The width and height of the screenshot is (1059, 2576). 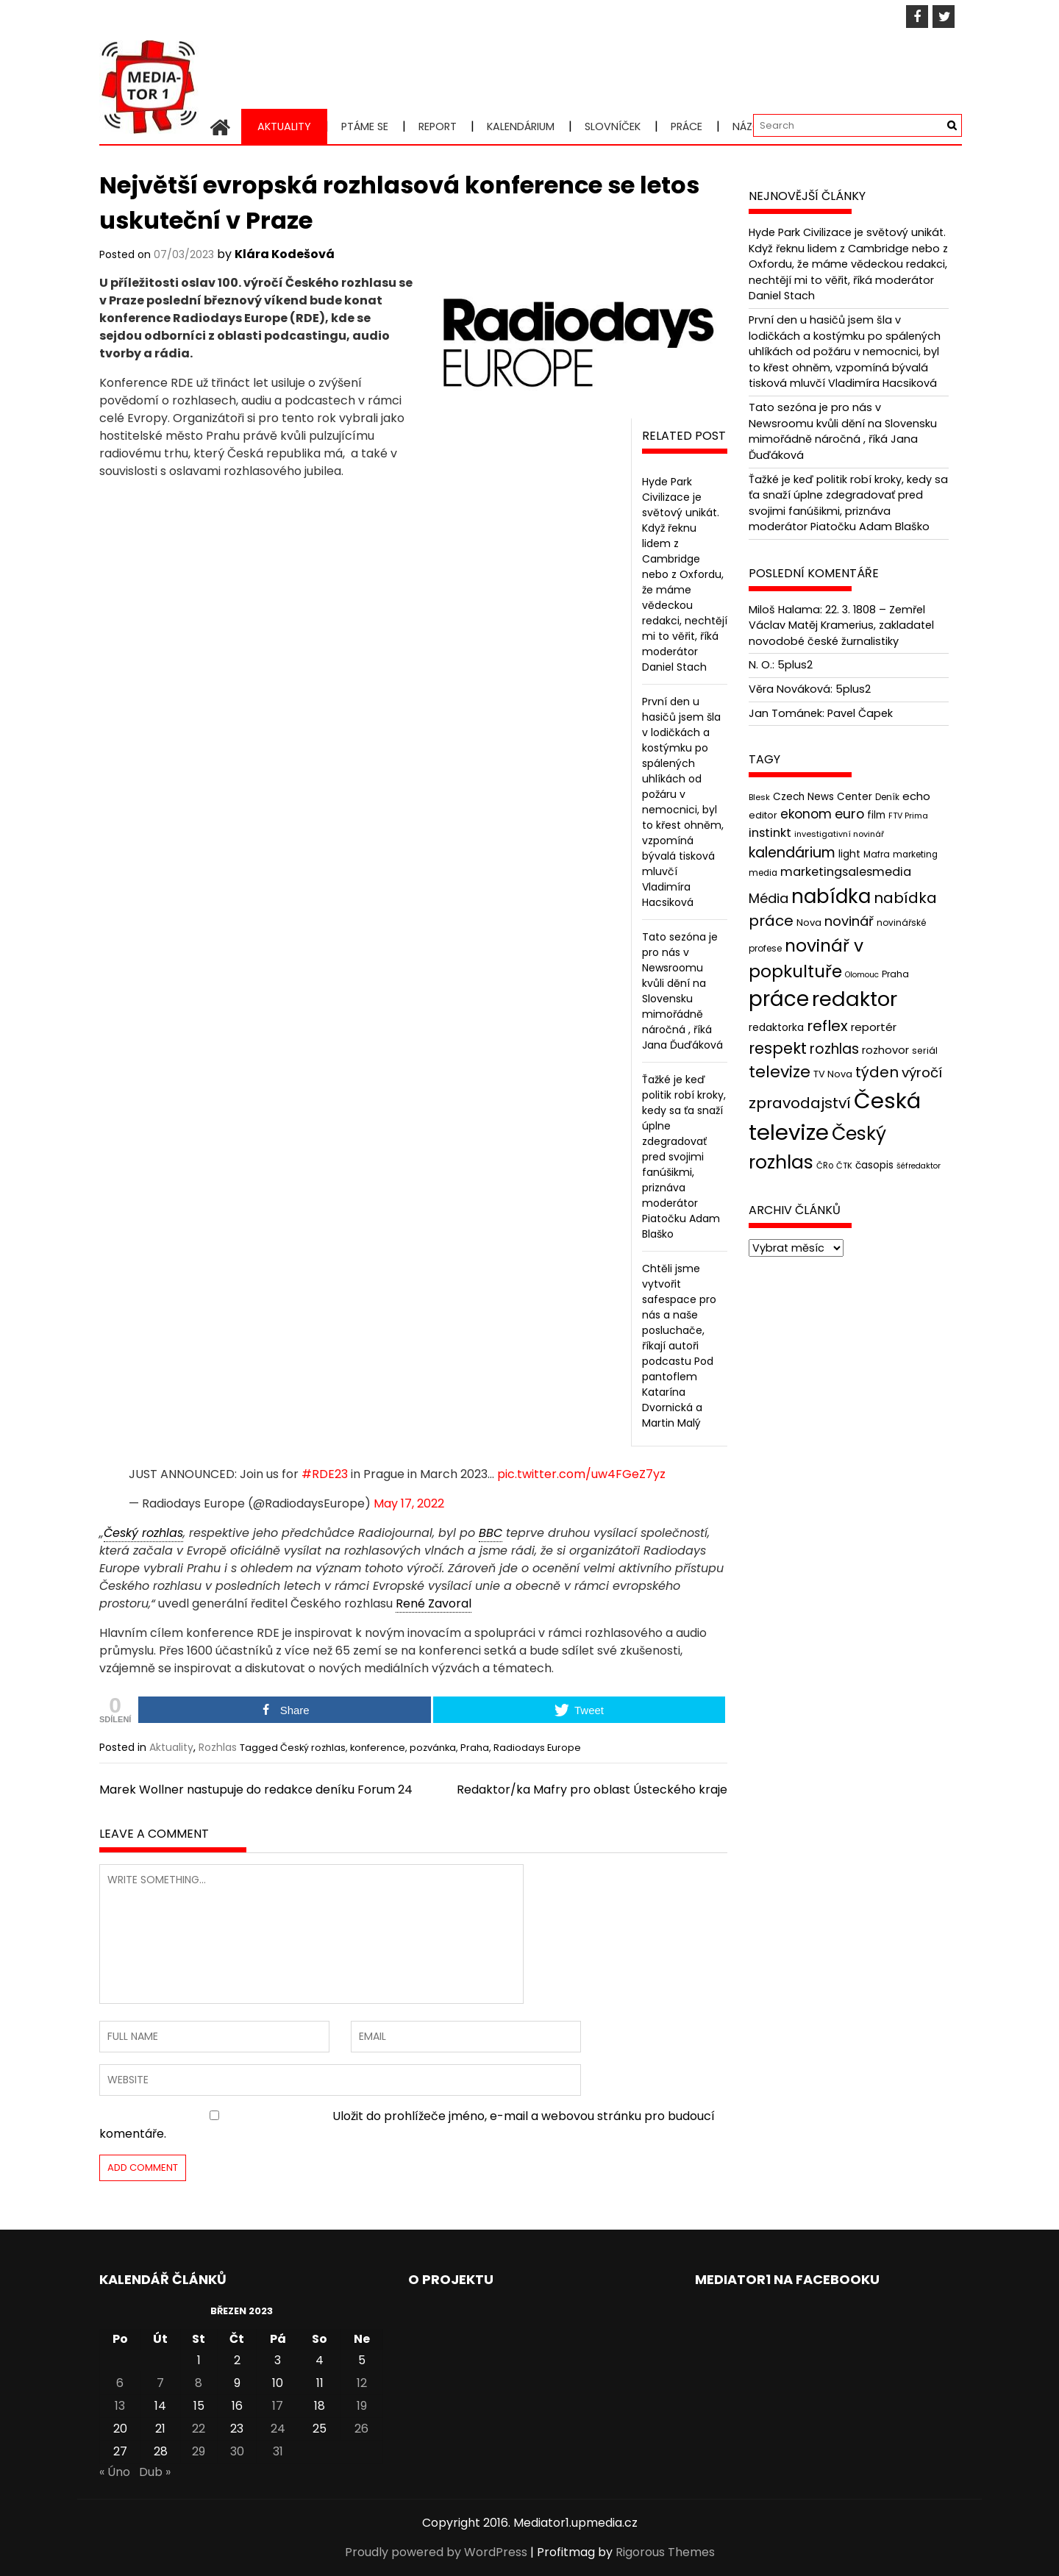 What do you see at coordinates (143, 1532) in the screenshot?
I see `Český rozhlas [link]` at bounding box center [143, 1532].